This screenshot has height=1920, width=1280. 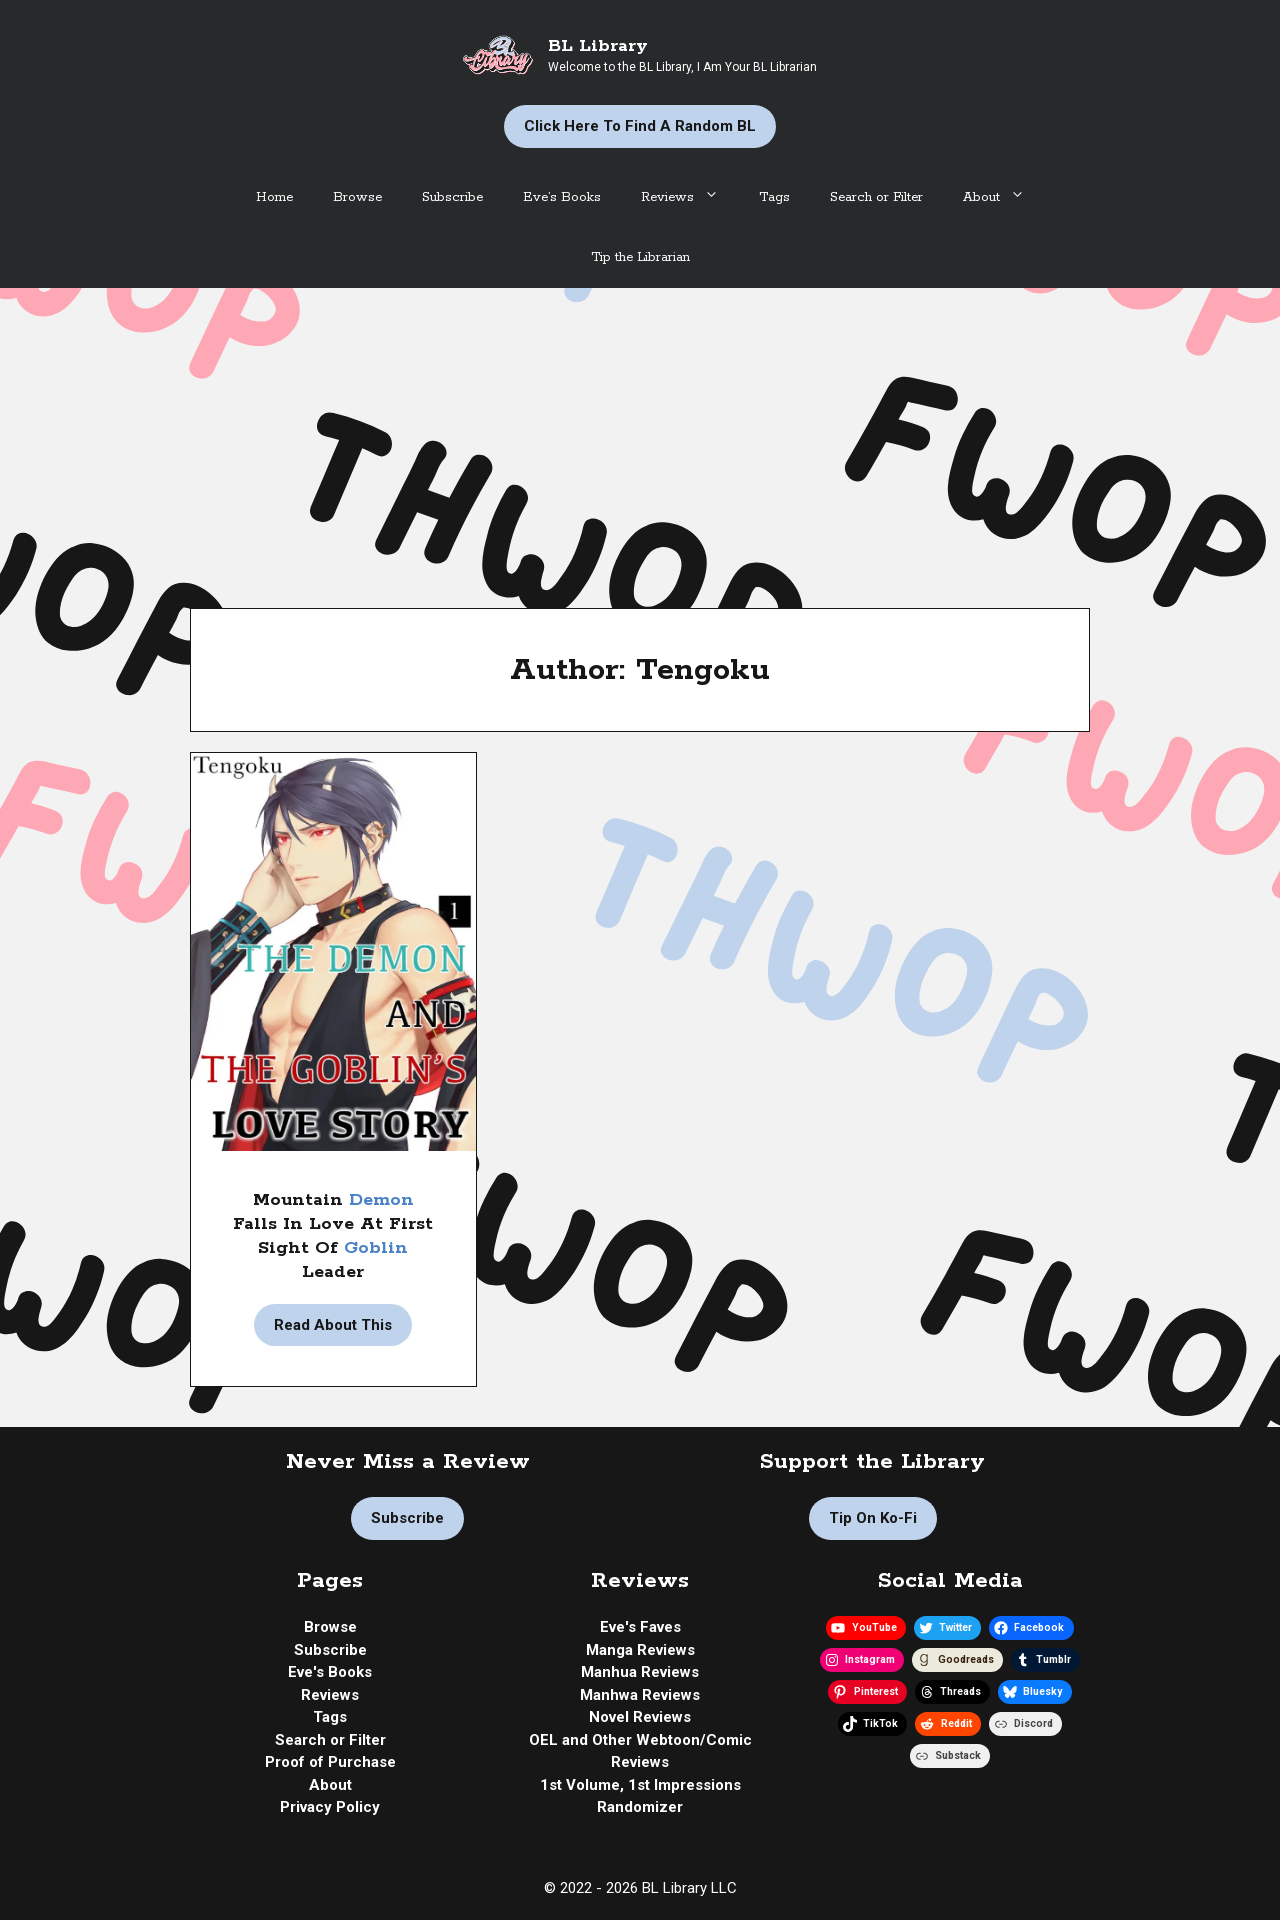 What do you see at coordinates (640, 126) in the screenshot?
I see `Click Here to Find a Random BL` at bounding box center [640, 126].